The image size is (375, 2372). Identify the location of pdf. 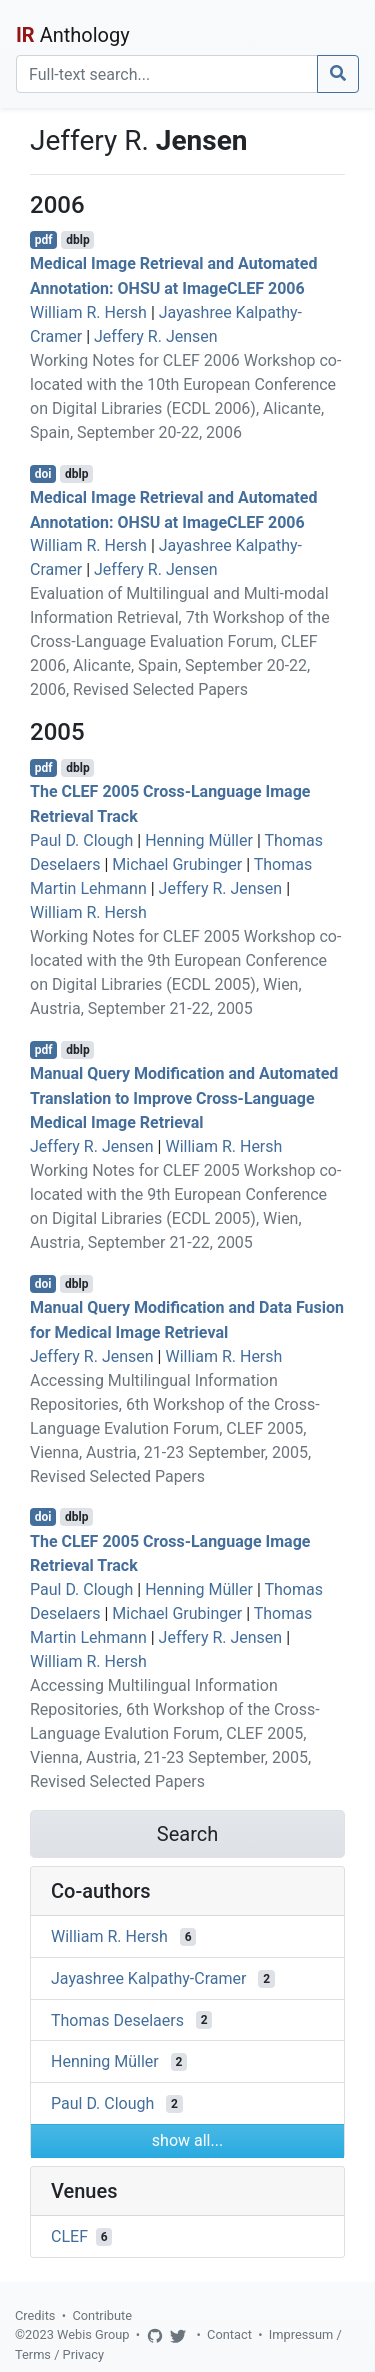
(44, 240).